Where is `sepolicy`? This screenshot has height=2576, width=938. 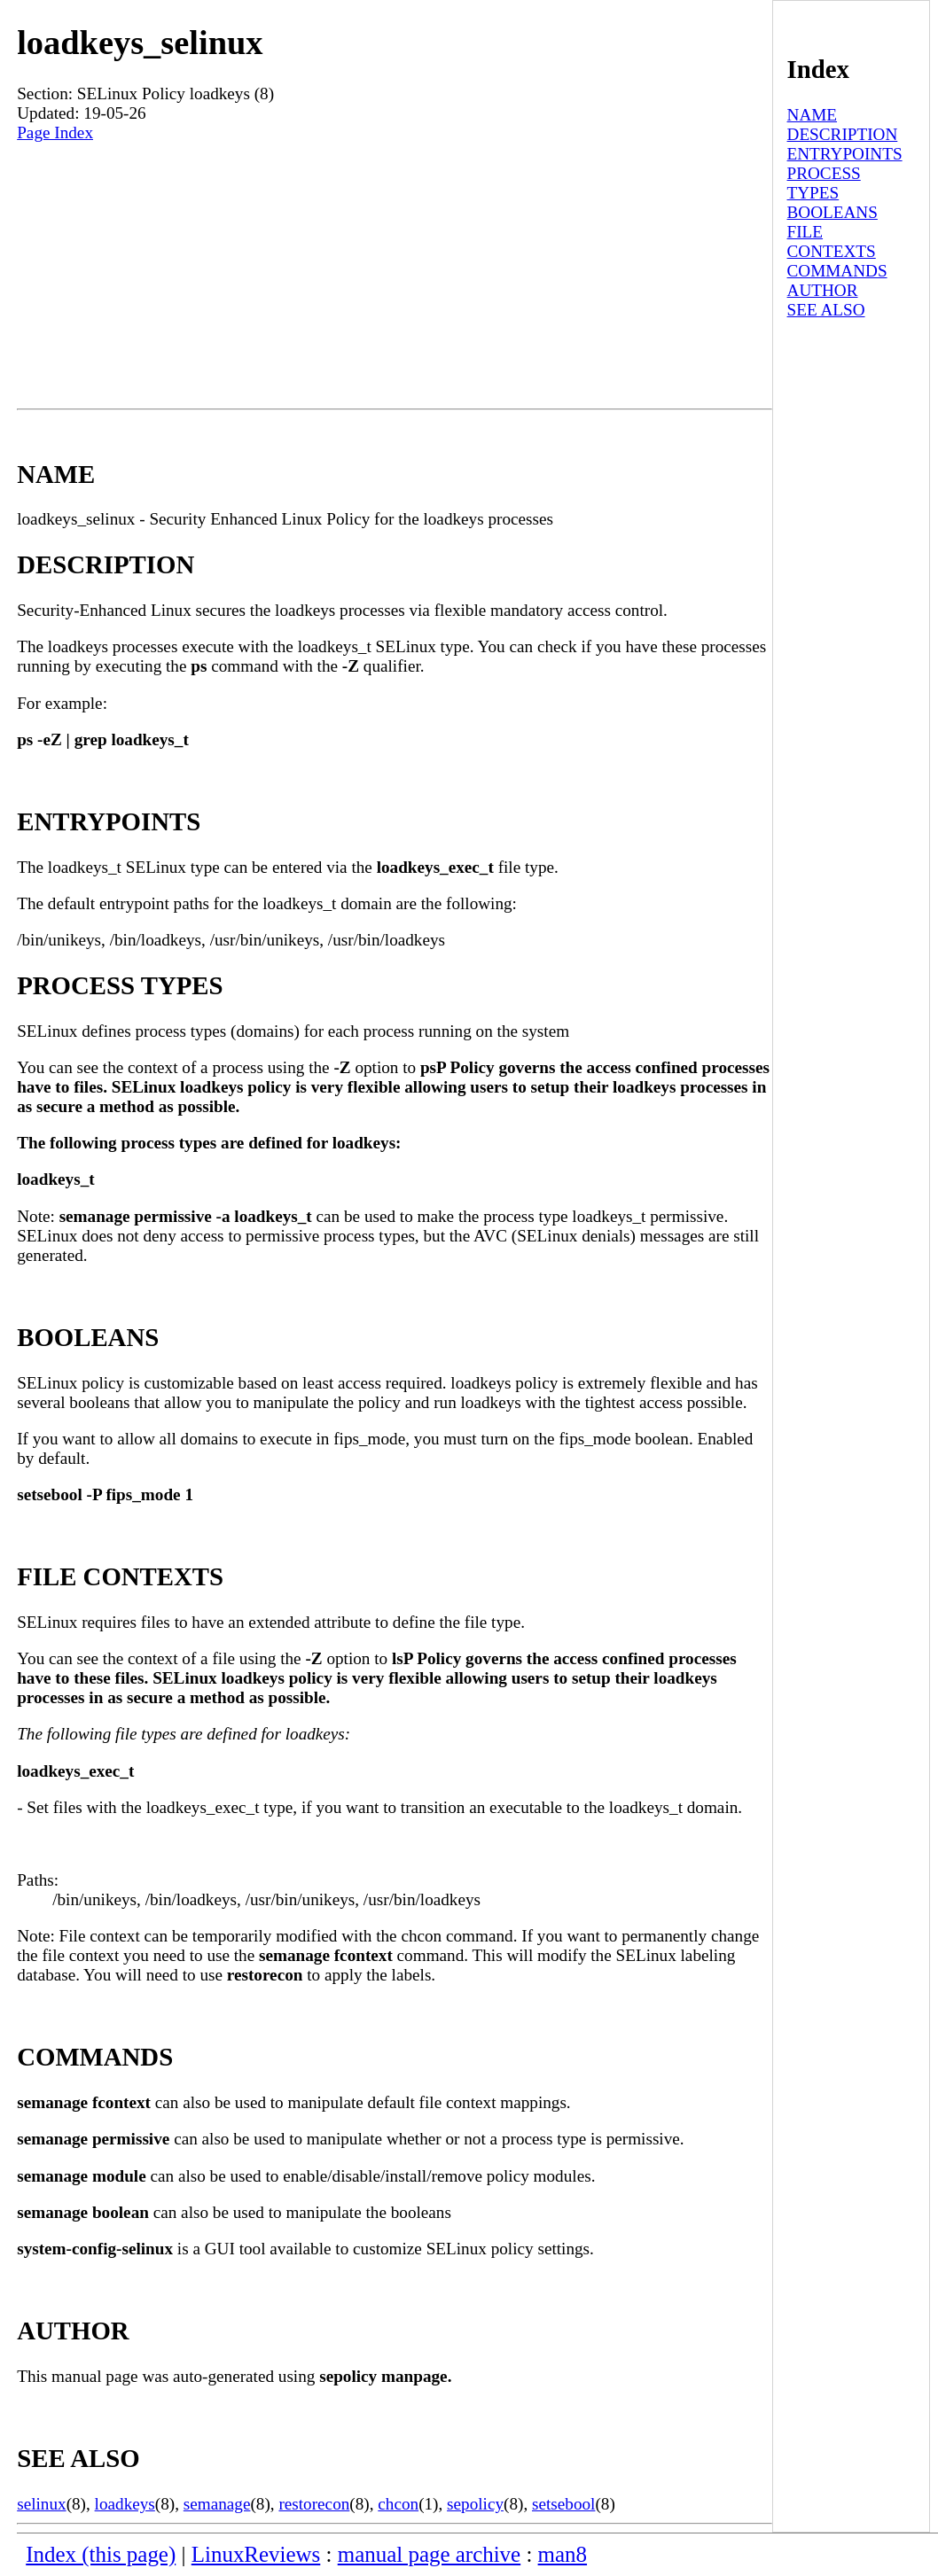
sepolicy is located at coordinates (475, 2503).